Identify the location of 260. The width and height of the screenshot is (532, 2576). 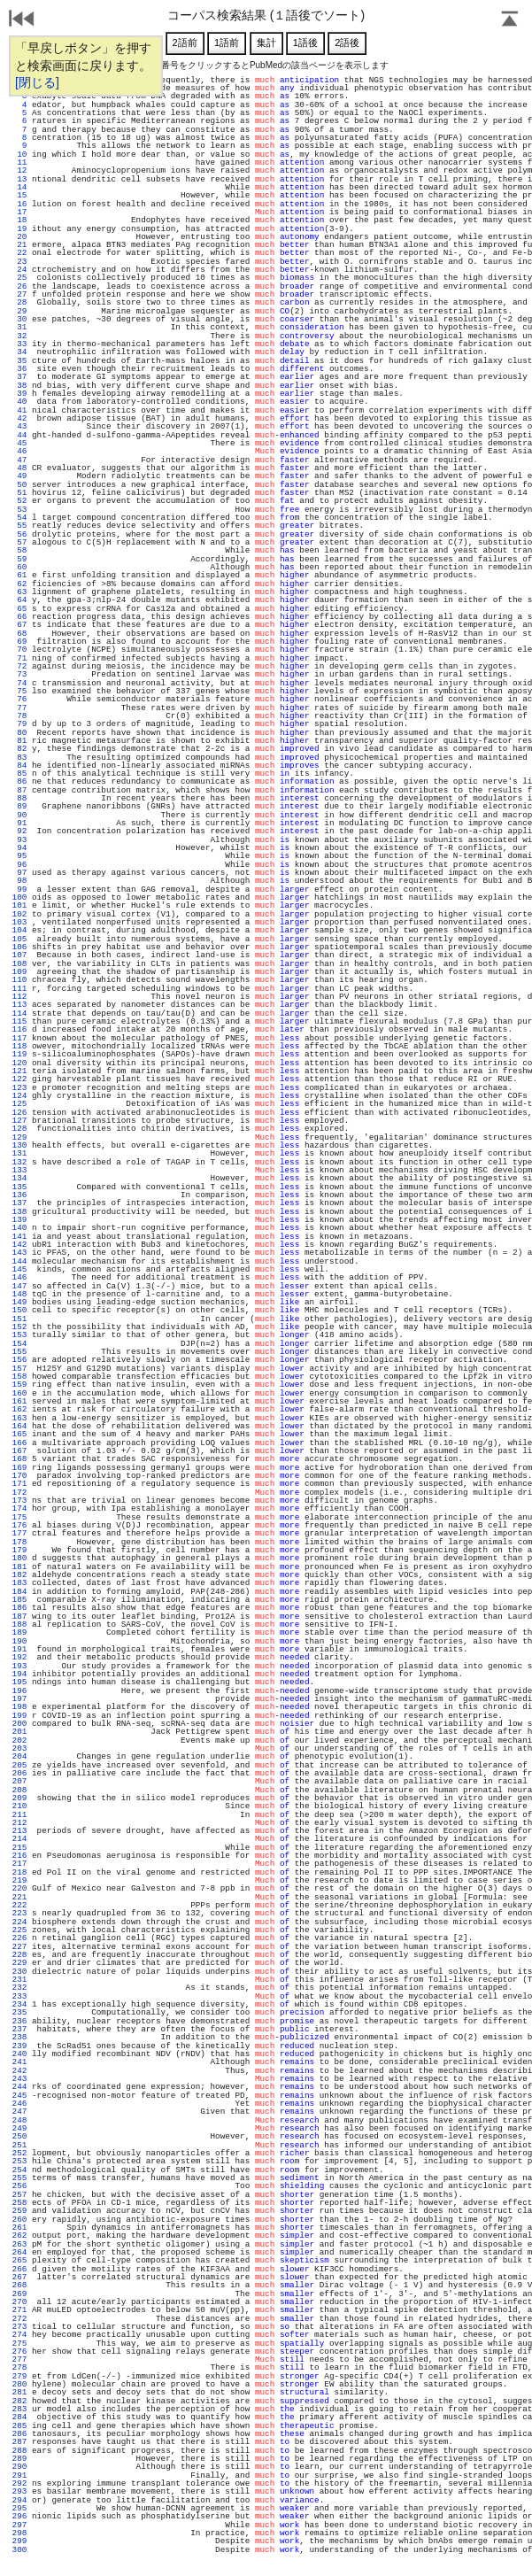
(19, 2219).